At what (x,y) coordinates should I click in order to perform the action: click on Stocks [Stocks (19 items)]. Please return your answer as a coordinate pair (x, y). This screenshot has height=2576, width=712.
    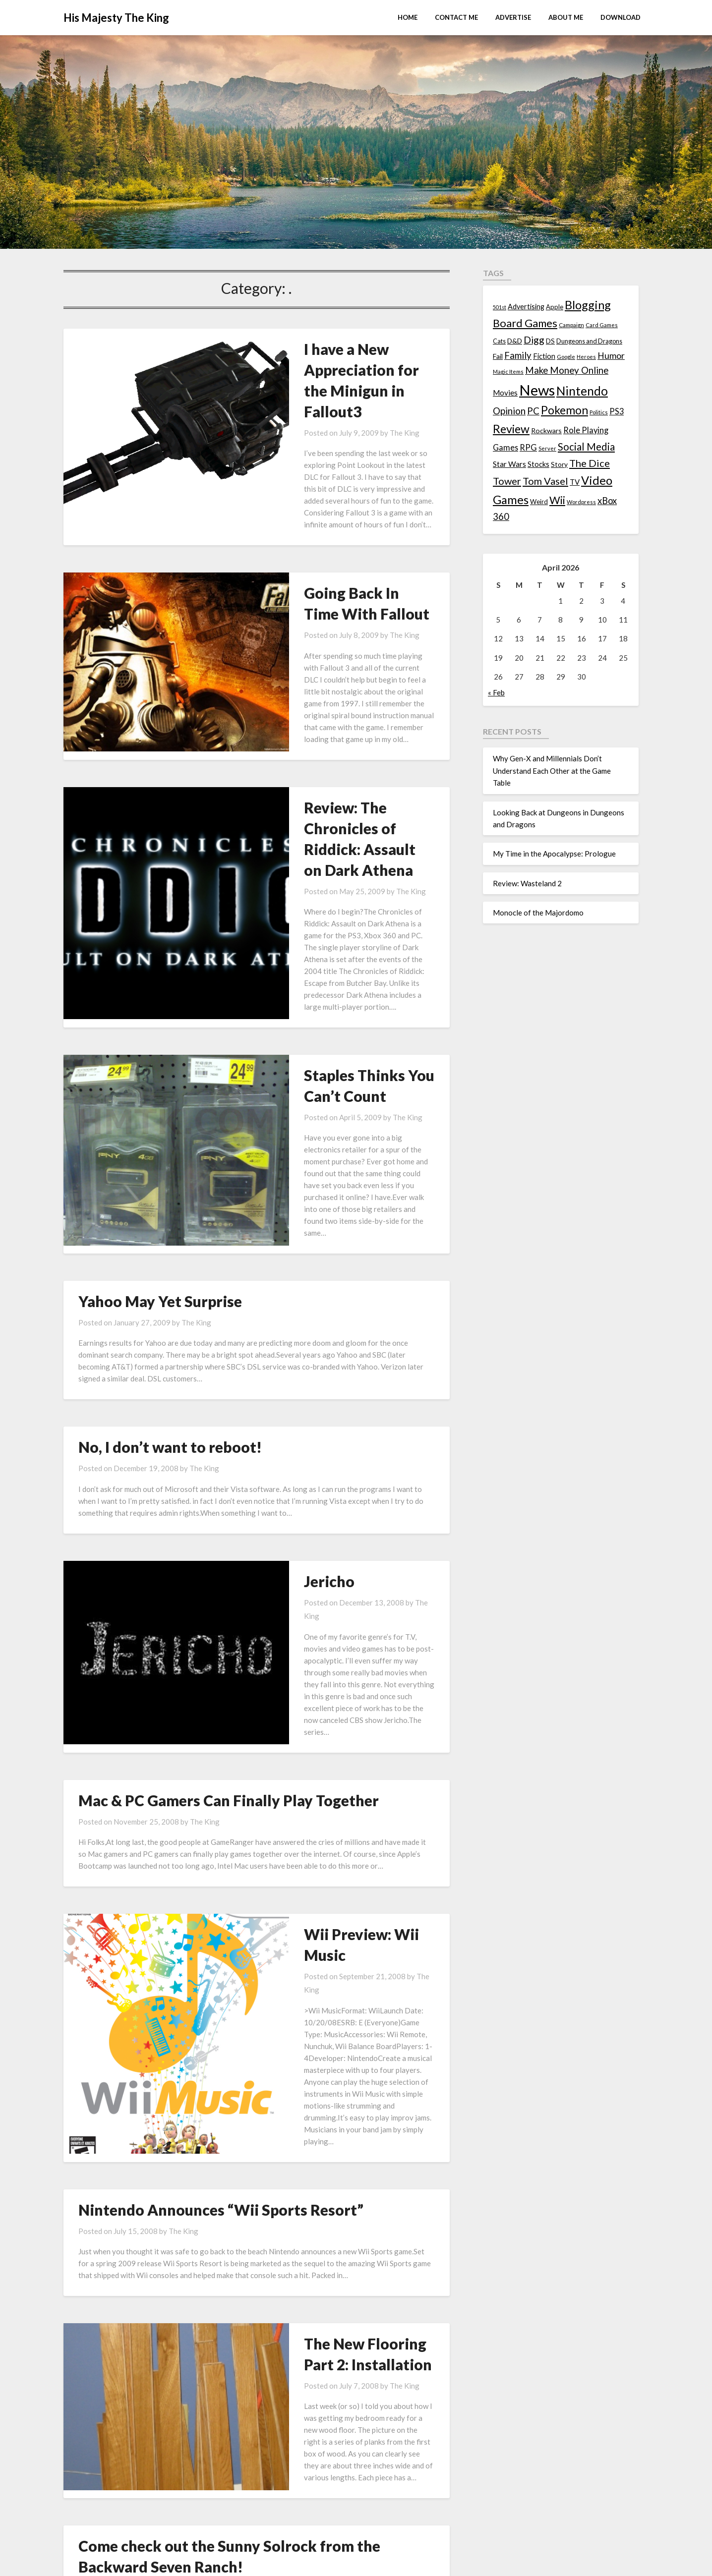
    Looking at the image, I should click on (538, 464).